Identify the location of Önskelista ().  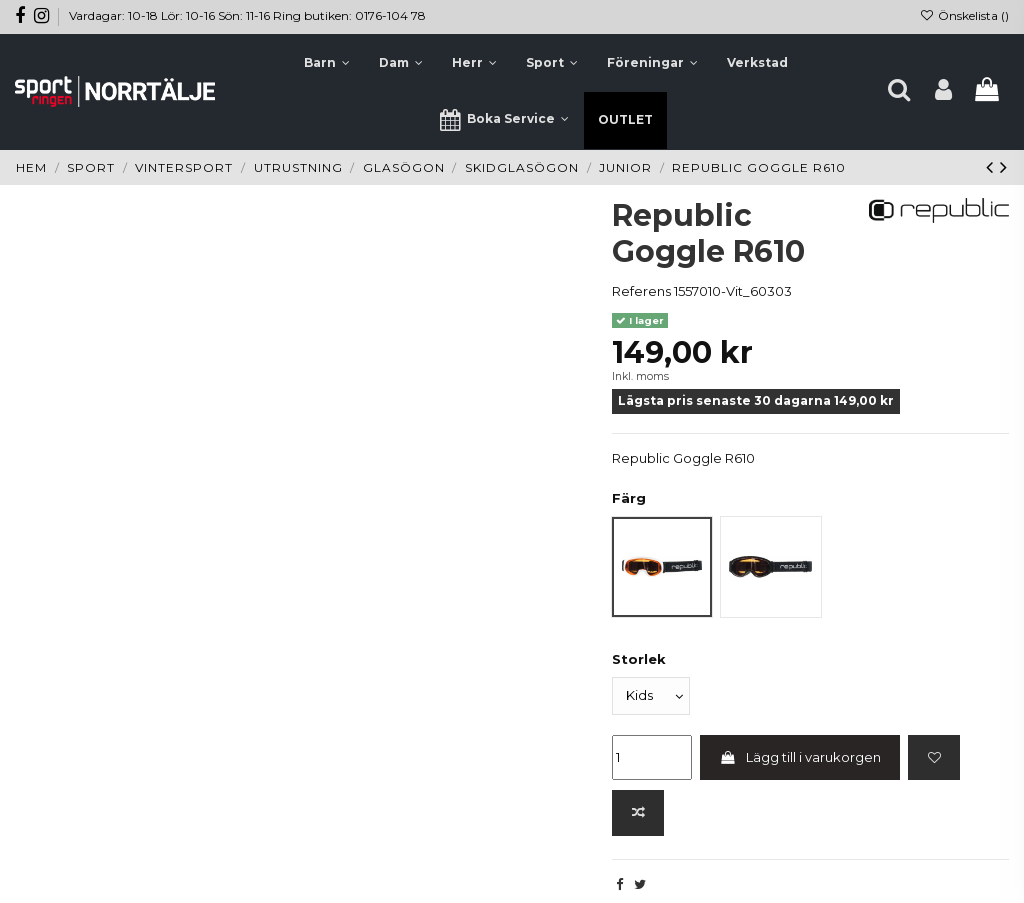
(964, 15).